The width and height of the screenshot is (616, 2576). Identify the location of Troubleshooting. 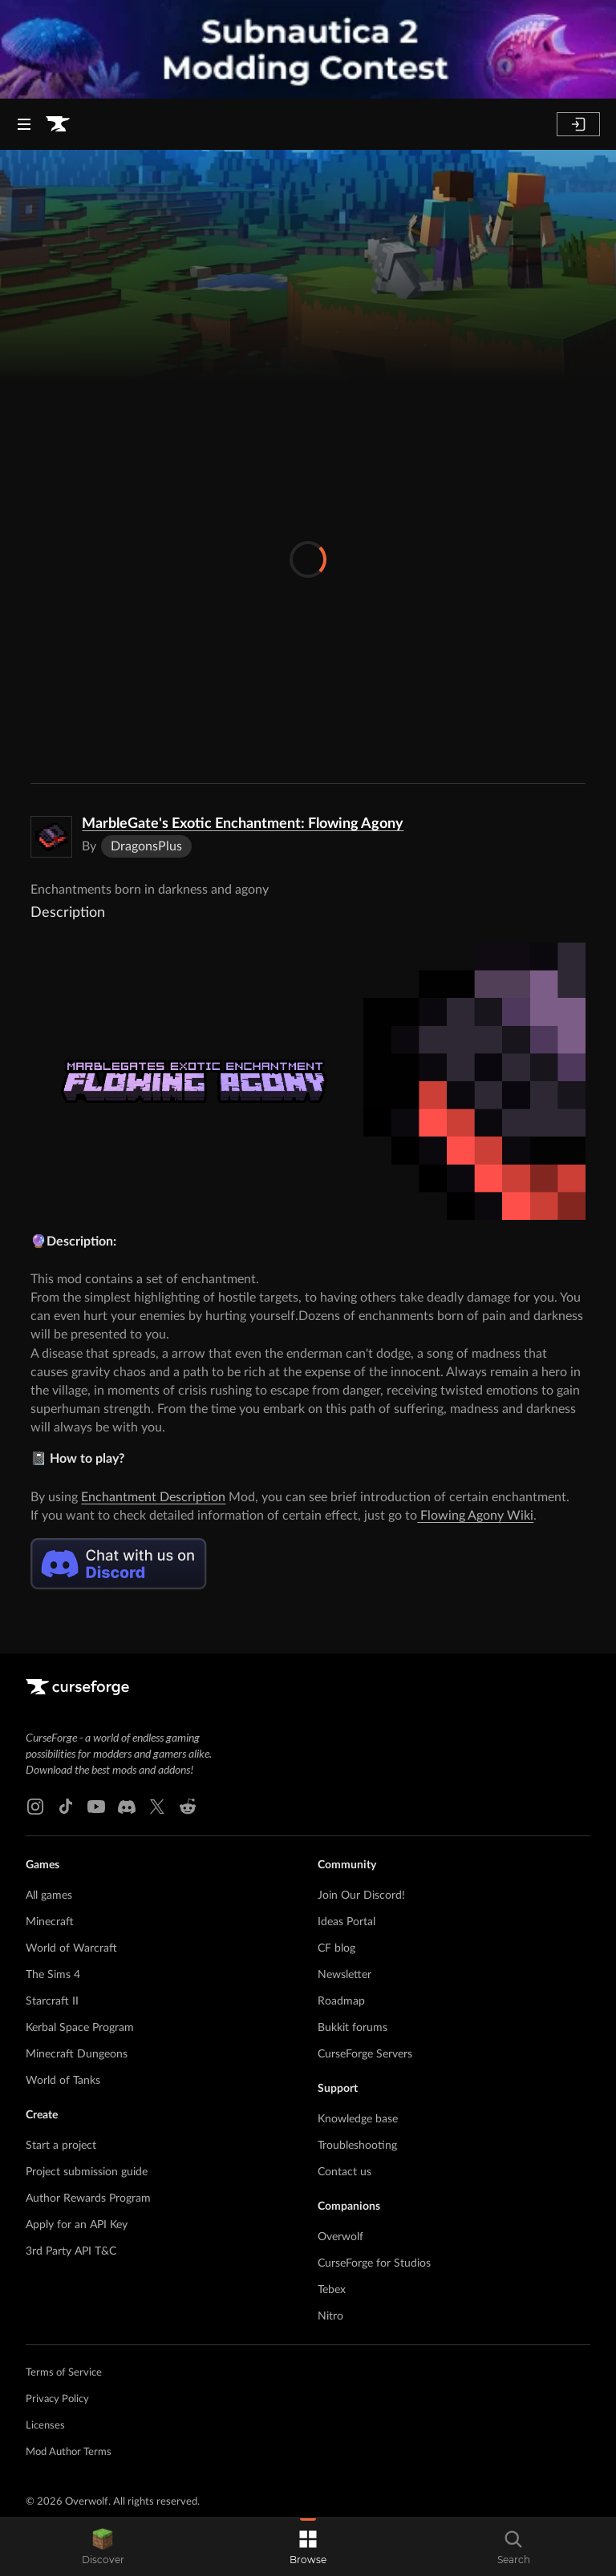
(357, 2145).